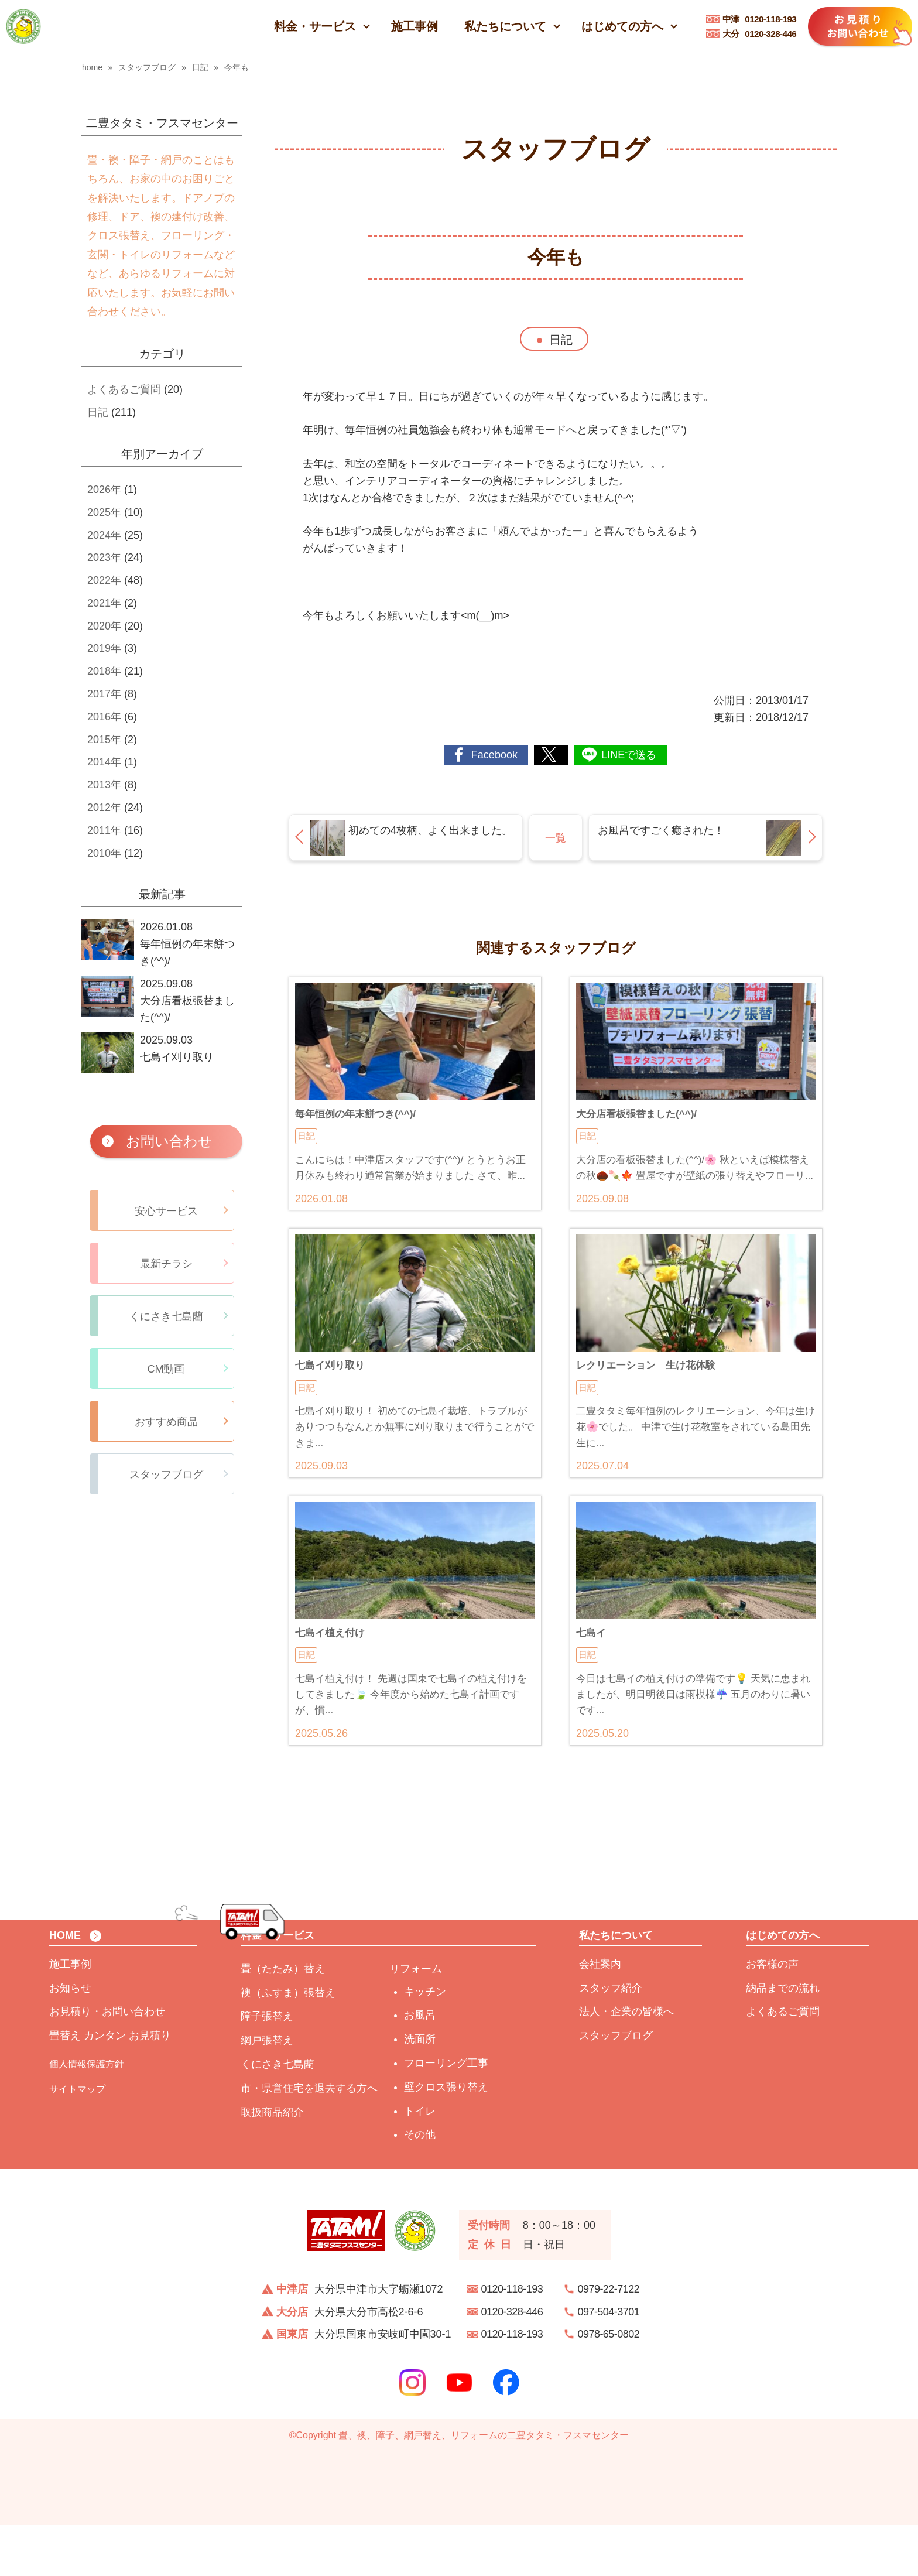  What do you see at coordinates (104, 626) in the screenshot?
I see `2020年` at bounding box center [104, 626].